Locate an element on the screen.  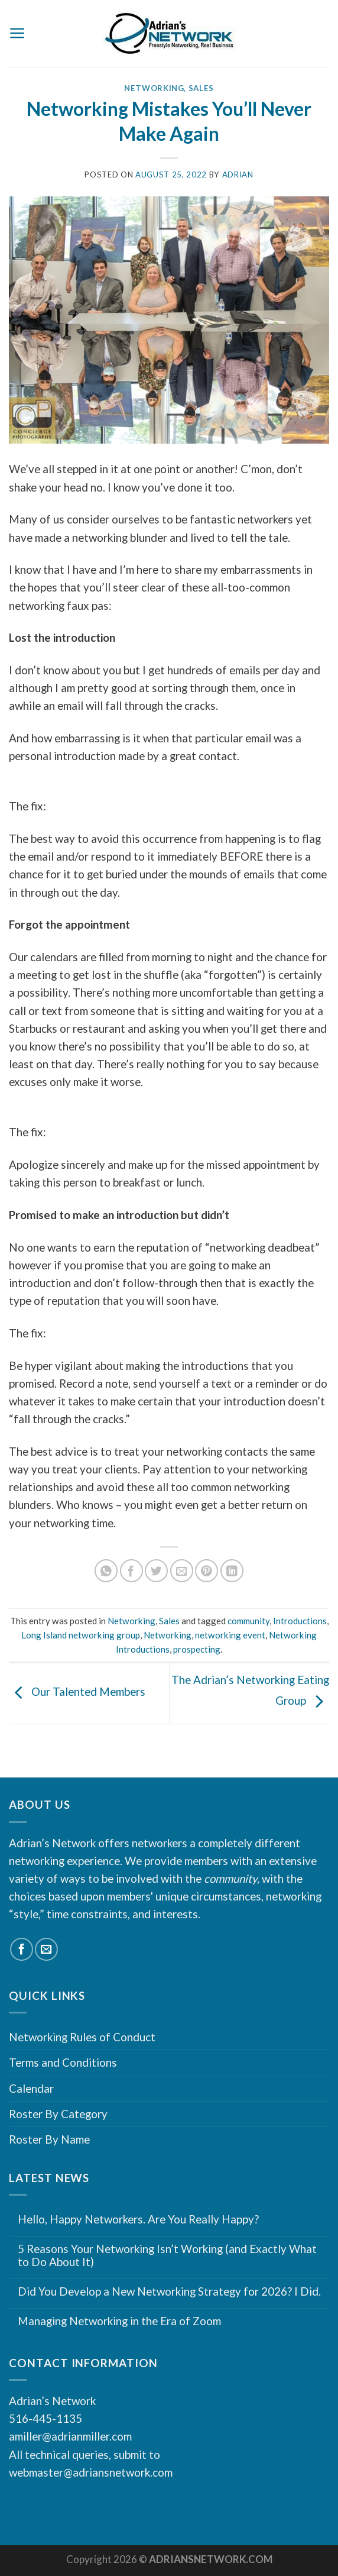
[Menu] is located at coordinates (17, 33).